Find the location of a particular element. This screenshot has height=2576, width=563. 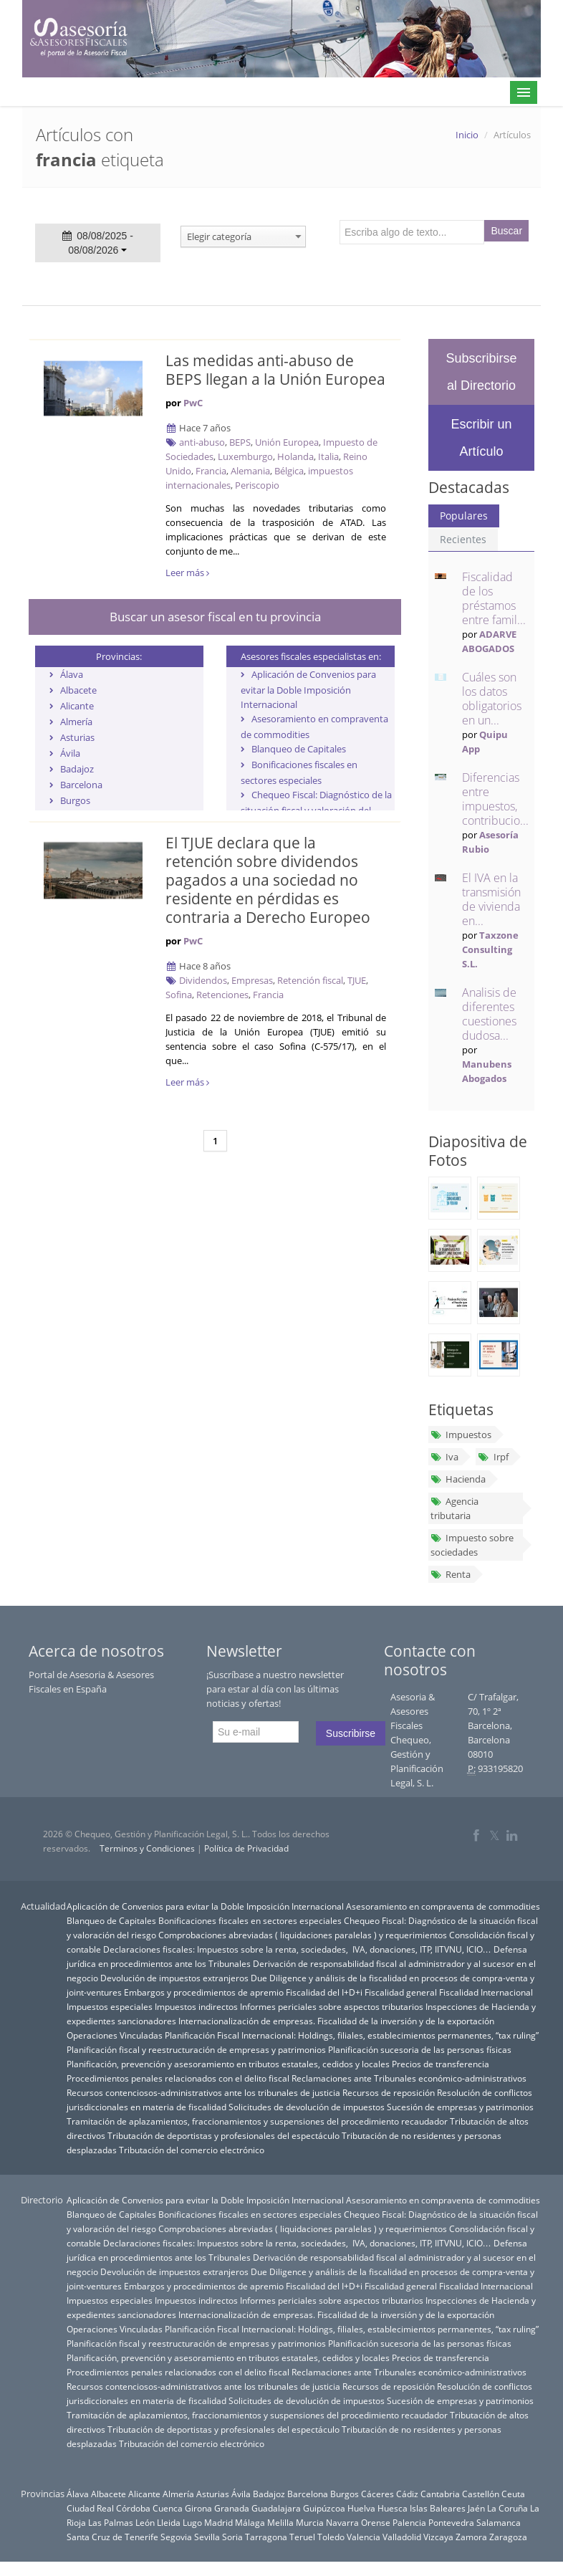

Alicante is located at coordinates (77, 705).